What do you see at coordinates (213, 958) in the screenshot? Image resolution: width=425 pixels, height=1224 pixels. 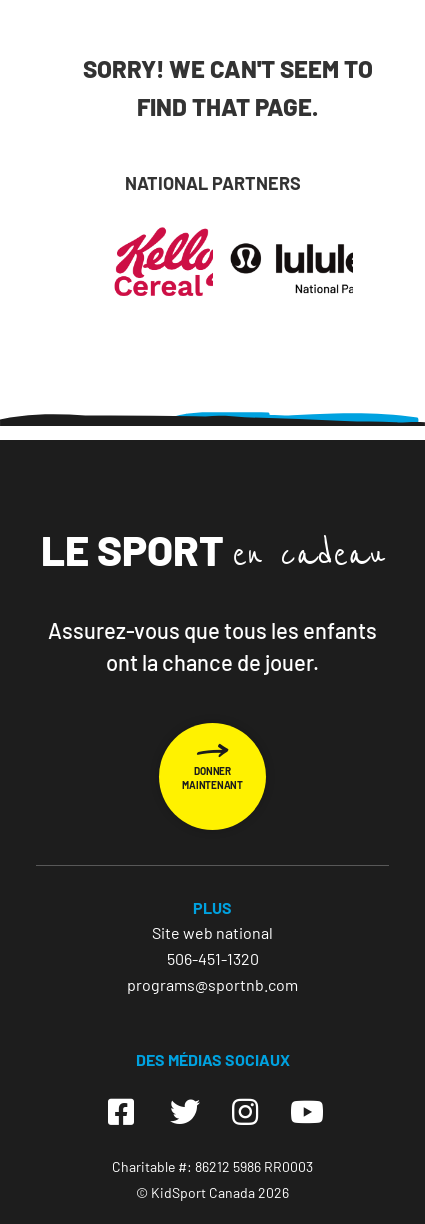 I see `506-451-1320` at bounding box center [213, 958].